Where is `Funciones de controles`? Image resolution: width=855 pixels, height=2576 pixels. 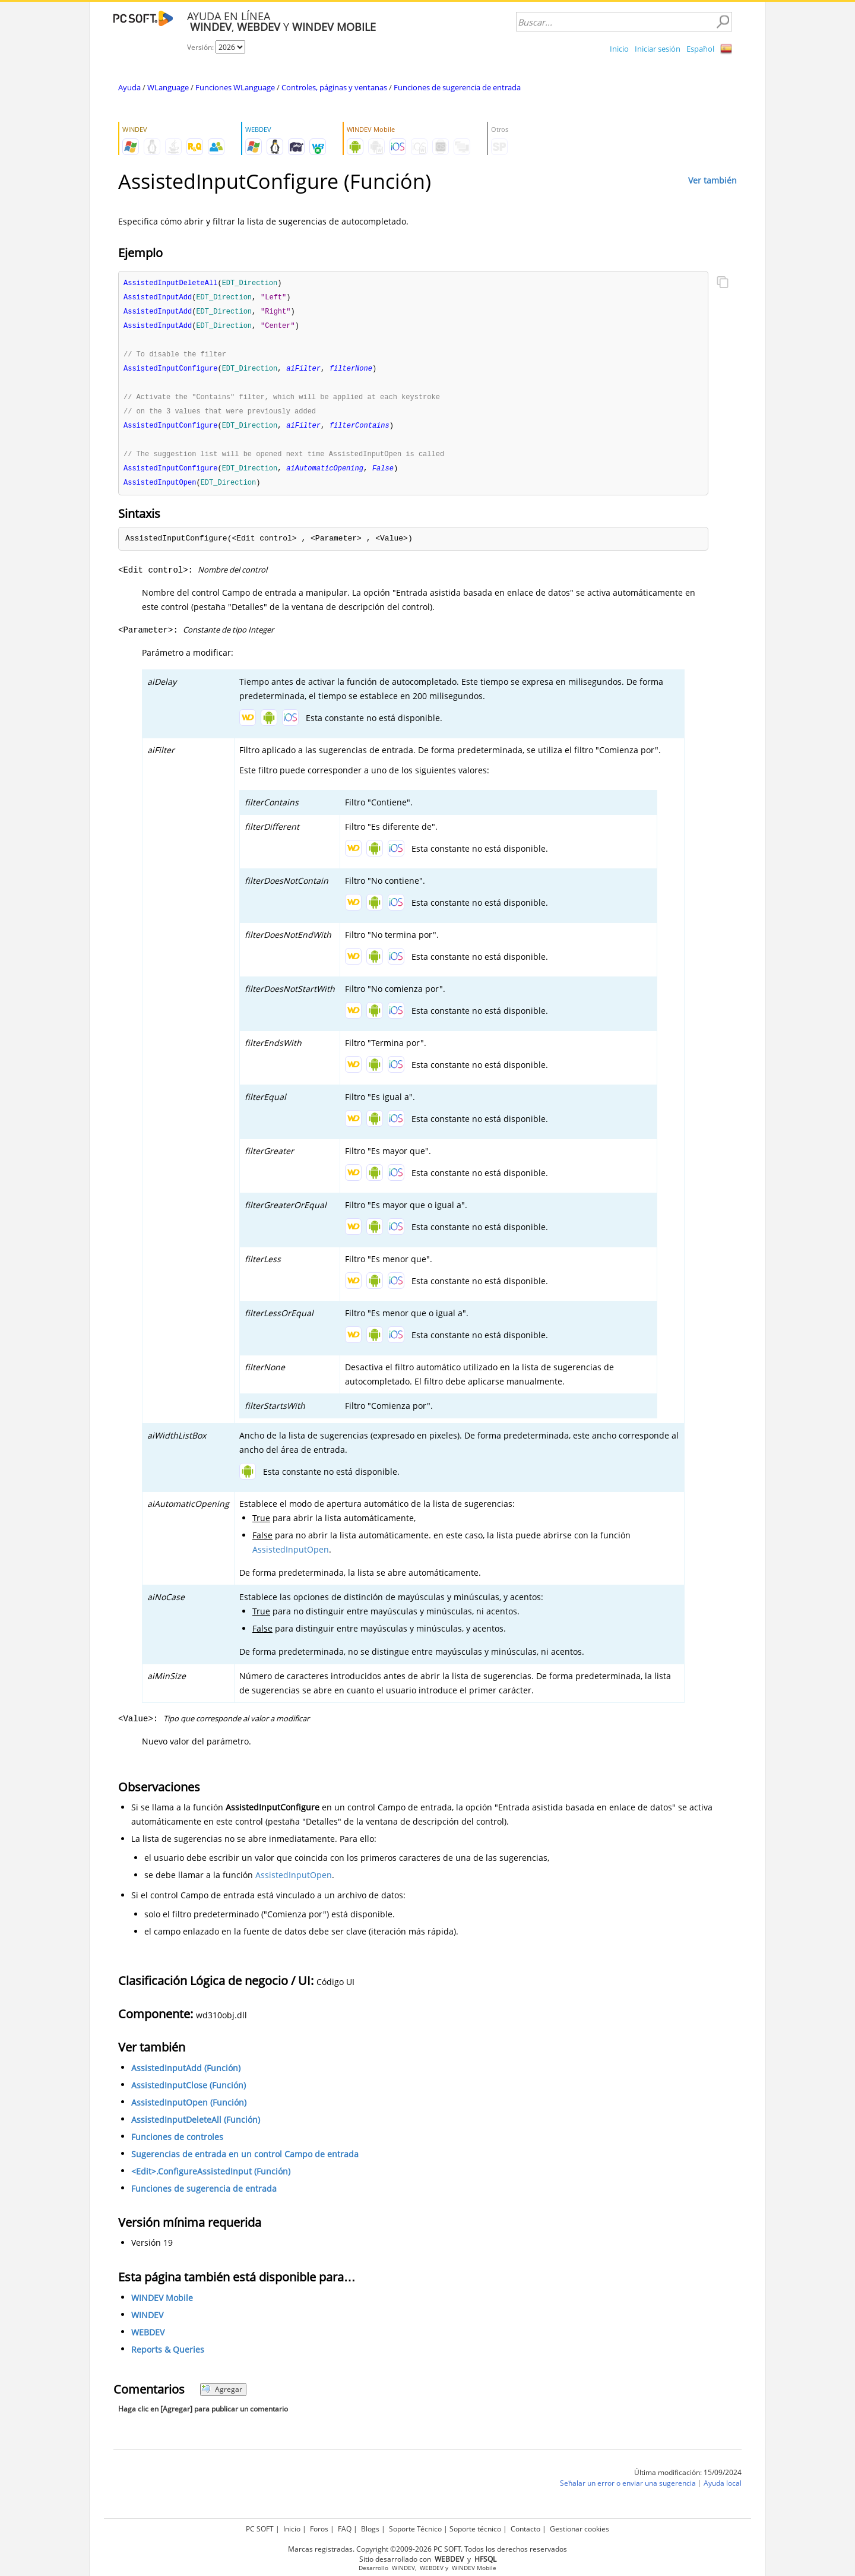
Funciones de controles is located at coordinates (177, 2144).